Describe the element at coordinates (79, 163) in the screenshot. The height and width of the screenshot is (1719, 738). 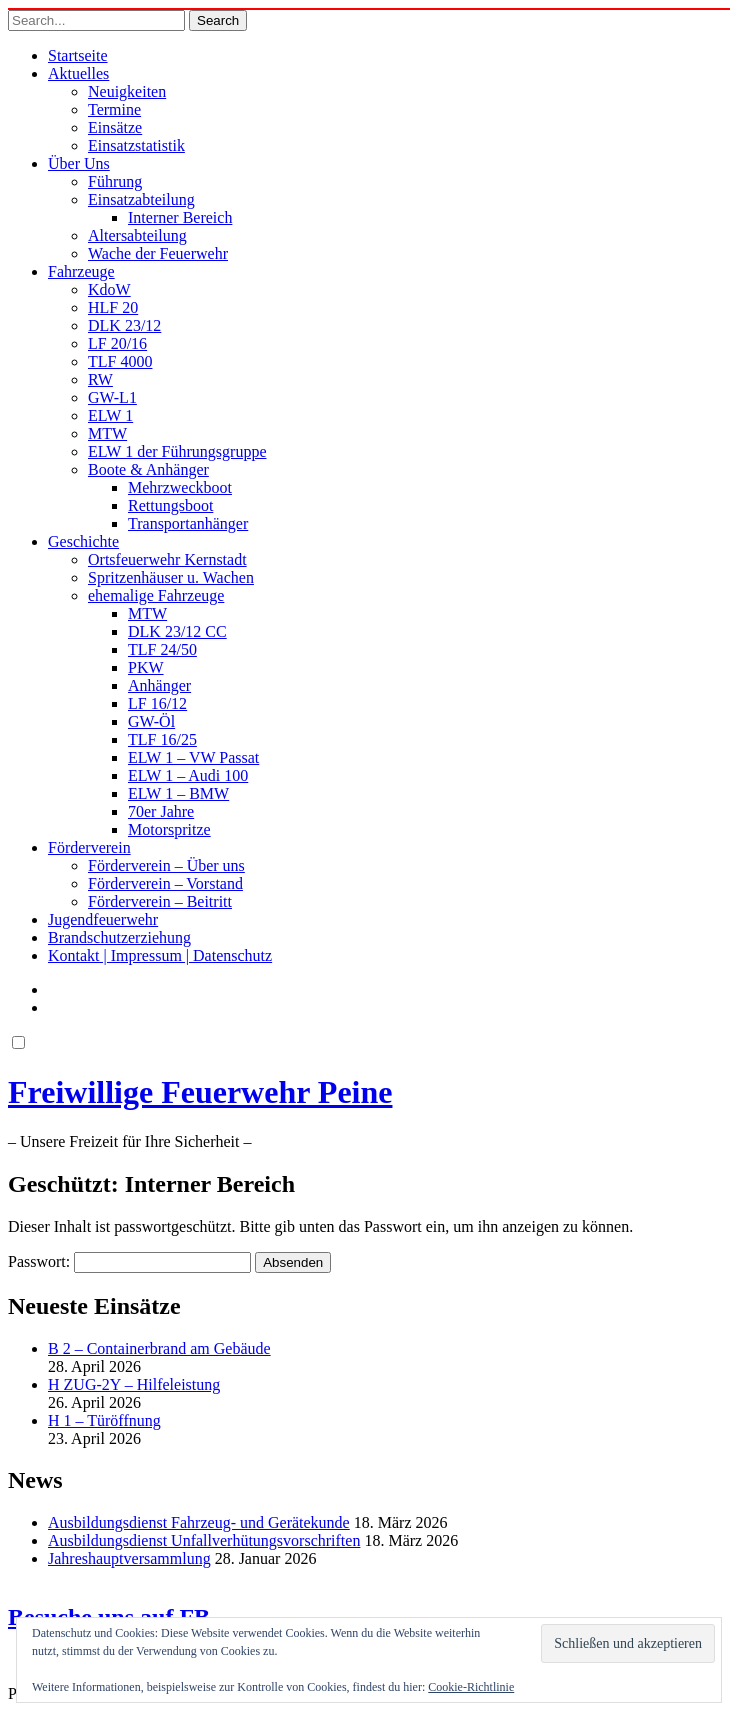
I see `Über Uns` at that location.